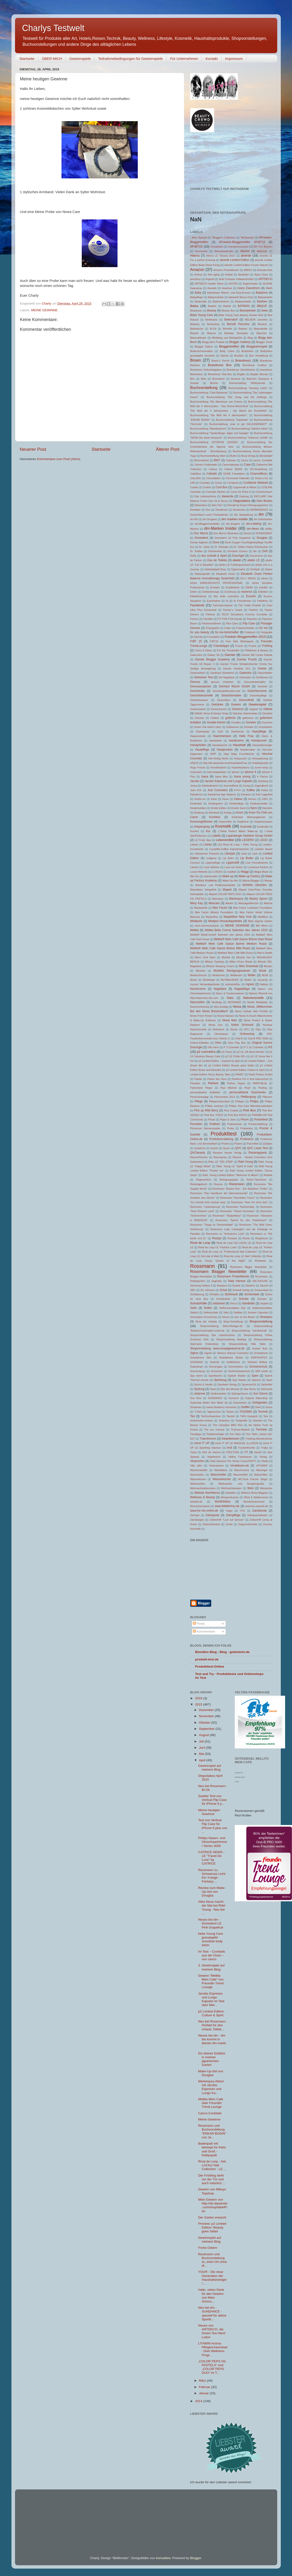 The width and height of the screenshot is (292, 2576). What do you see at coordinates (215, 1398) in the screenshot?
I see `SUNDANCE` at bounding box center [215, 1398].